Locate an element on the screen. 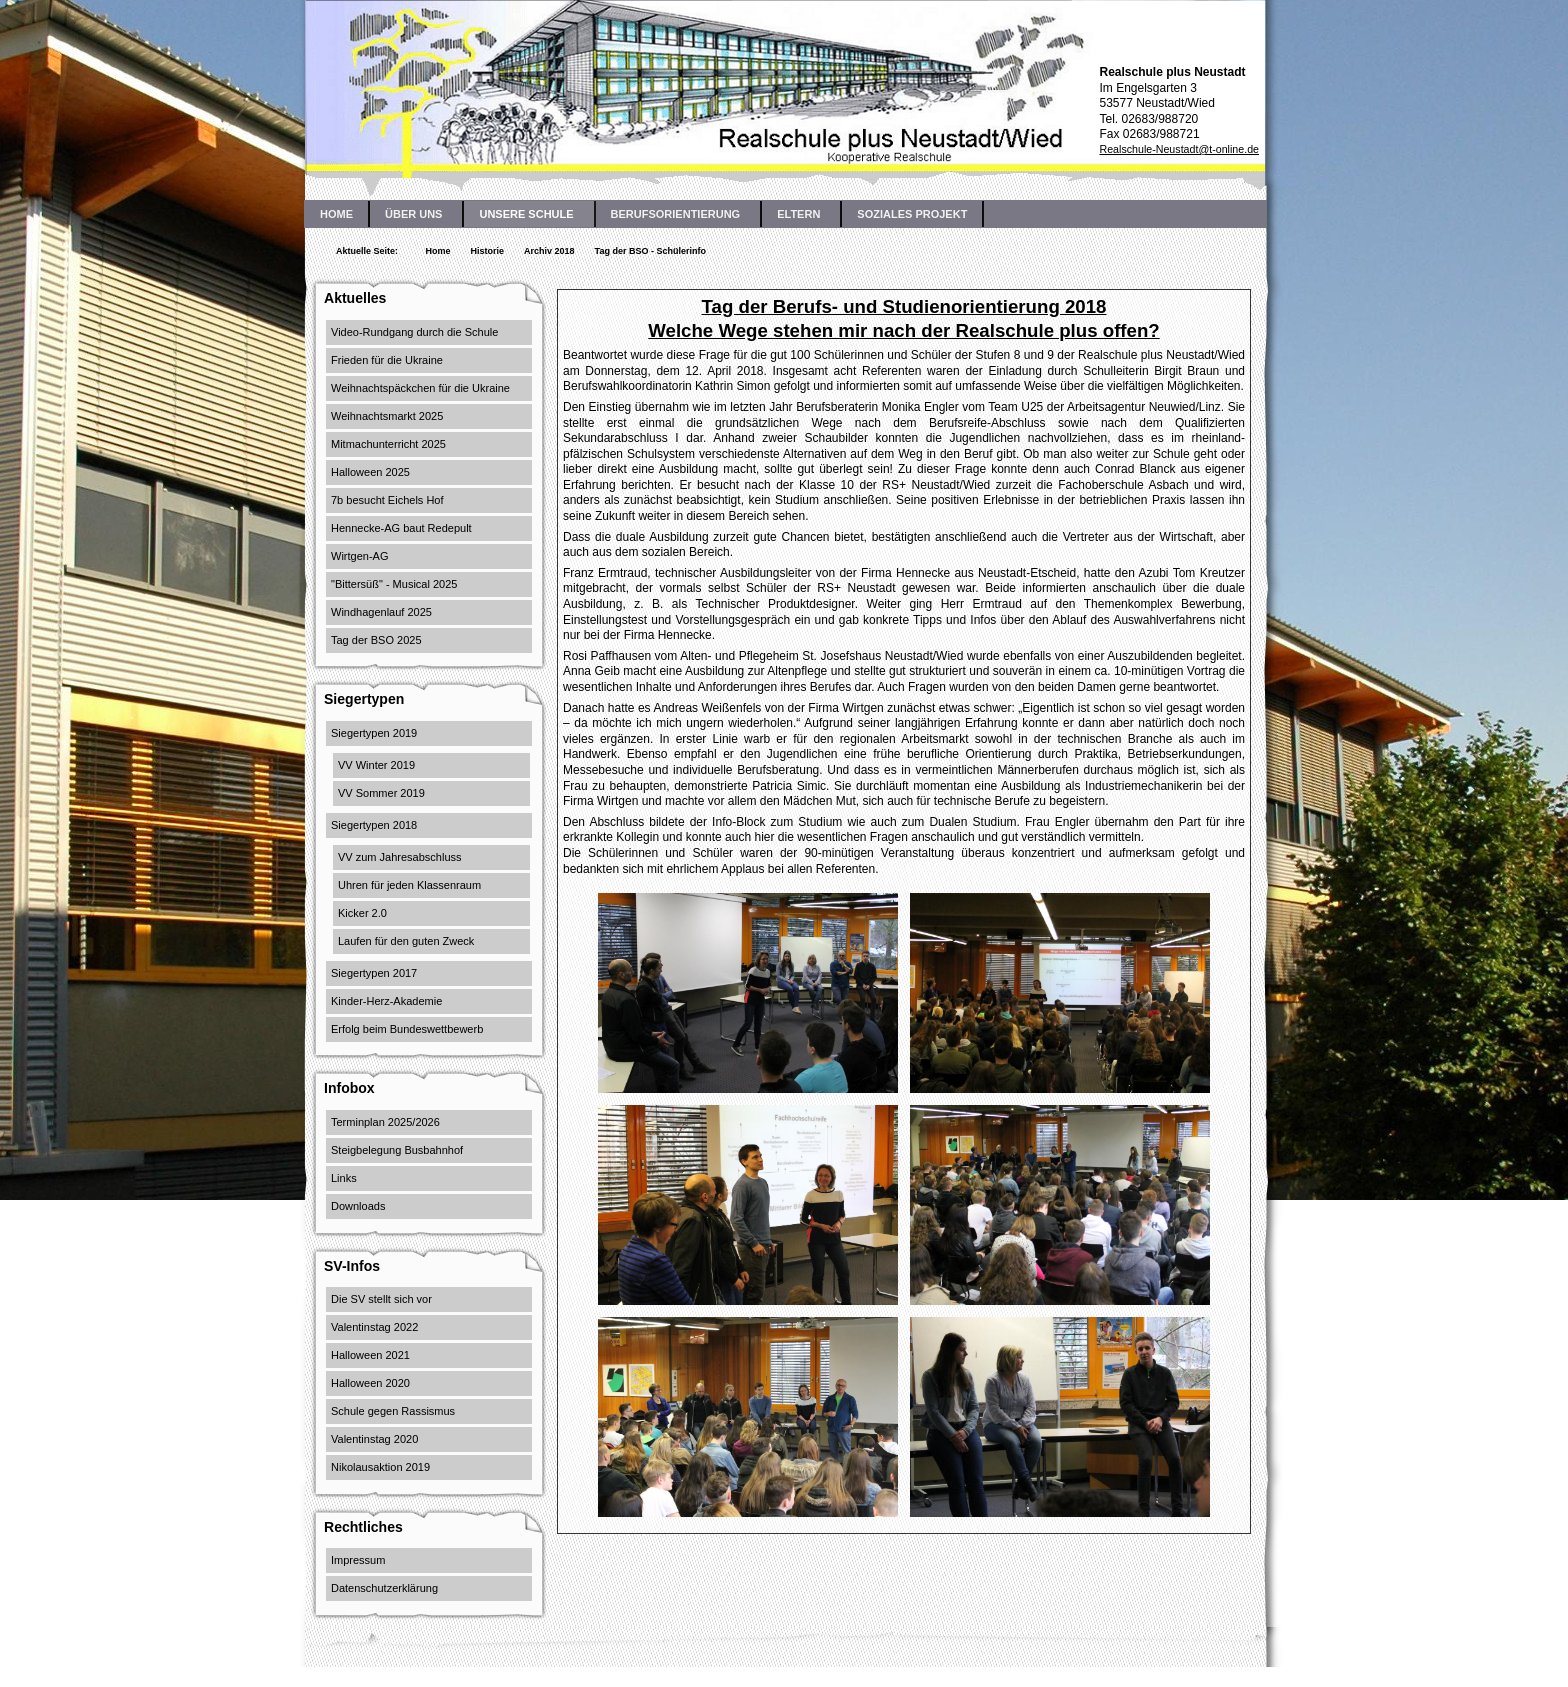 This screenshot has width=1568, height=1687. Video-Rundgang durch die Schule is located at coordinates (414, 332).